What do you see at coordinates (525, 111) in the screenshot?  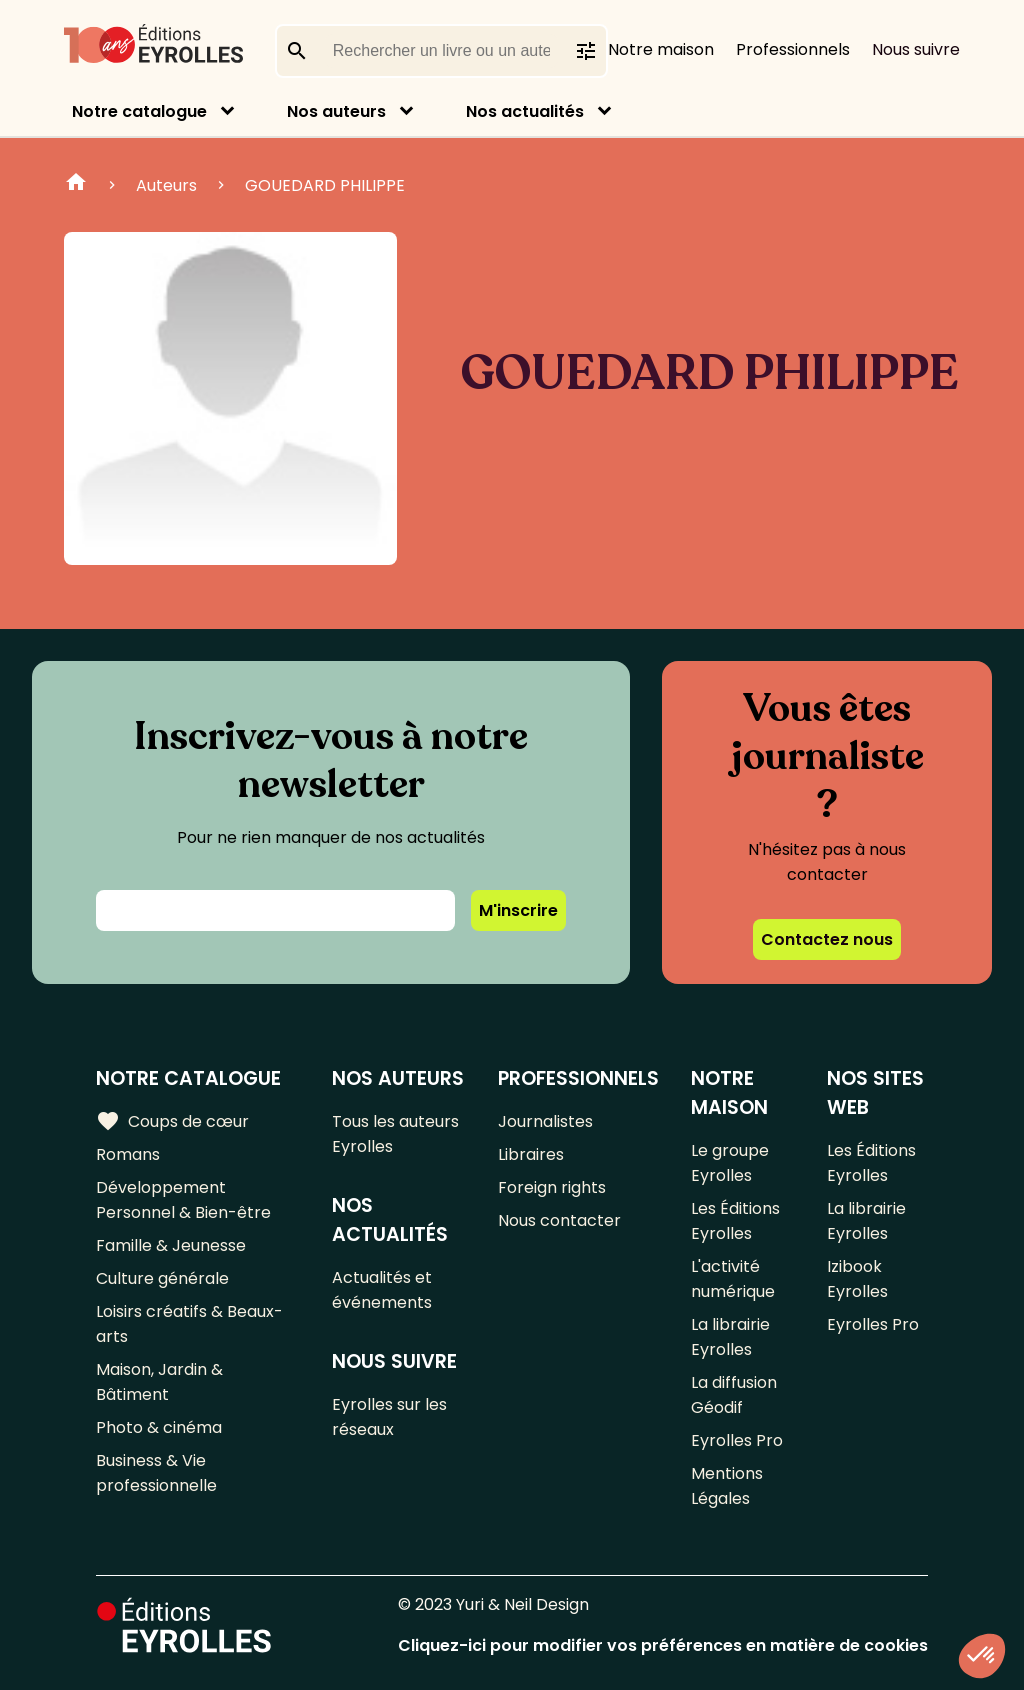 I see `Nos actualités` at bounding box center [525, 111].